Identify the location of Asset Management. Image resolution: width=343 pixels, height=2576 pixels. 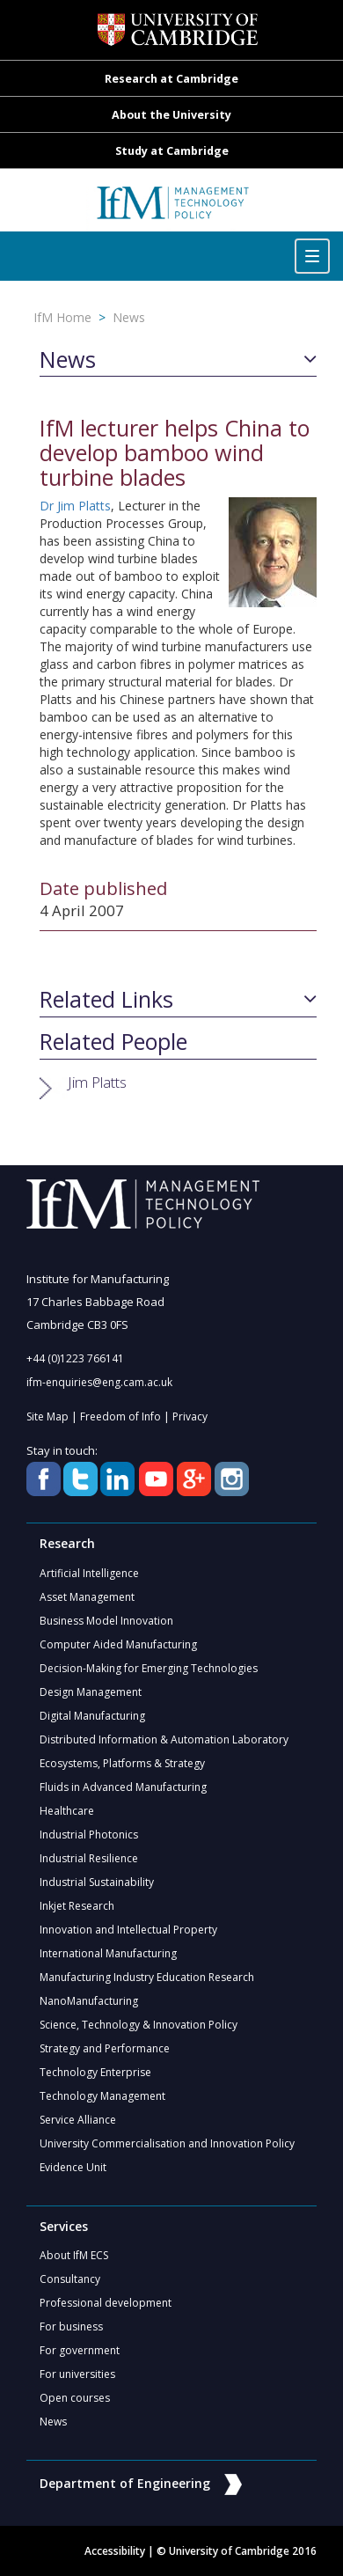
(87, 1596).